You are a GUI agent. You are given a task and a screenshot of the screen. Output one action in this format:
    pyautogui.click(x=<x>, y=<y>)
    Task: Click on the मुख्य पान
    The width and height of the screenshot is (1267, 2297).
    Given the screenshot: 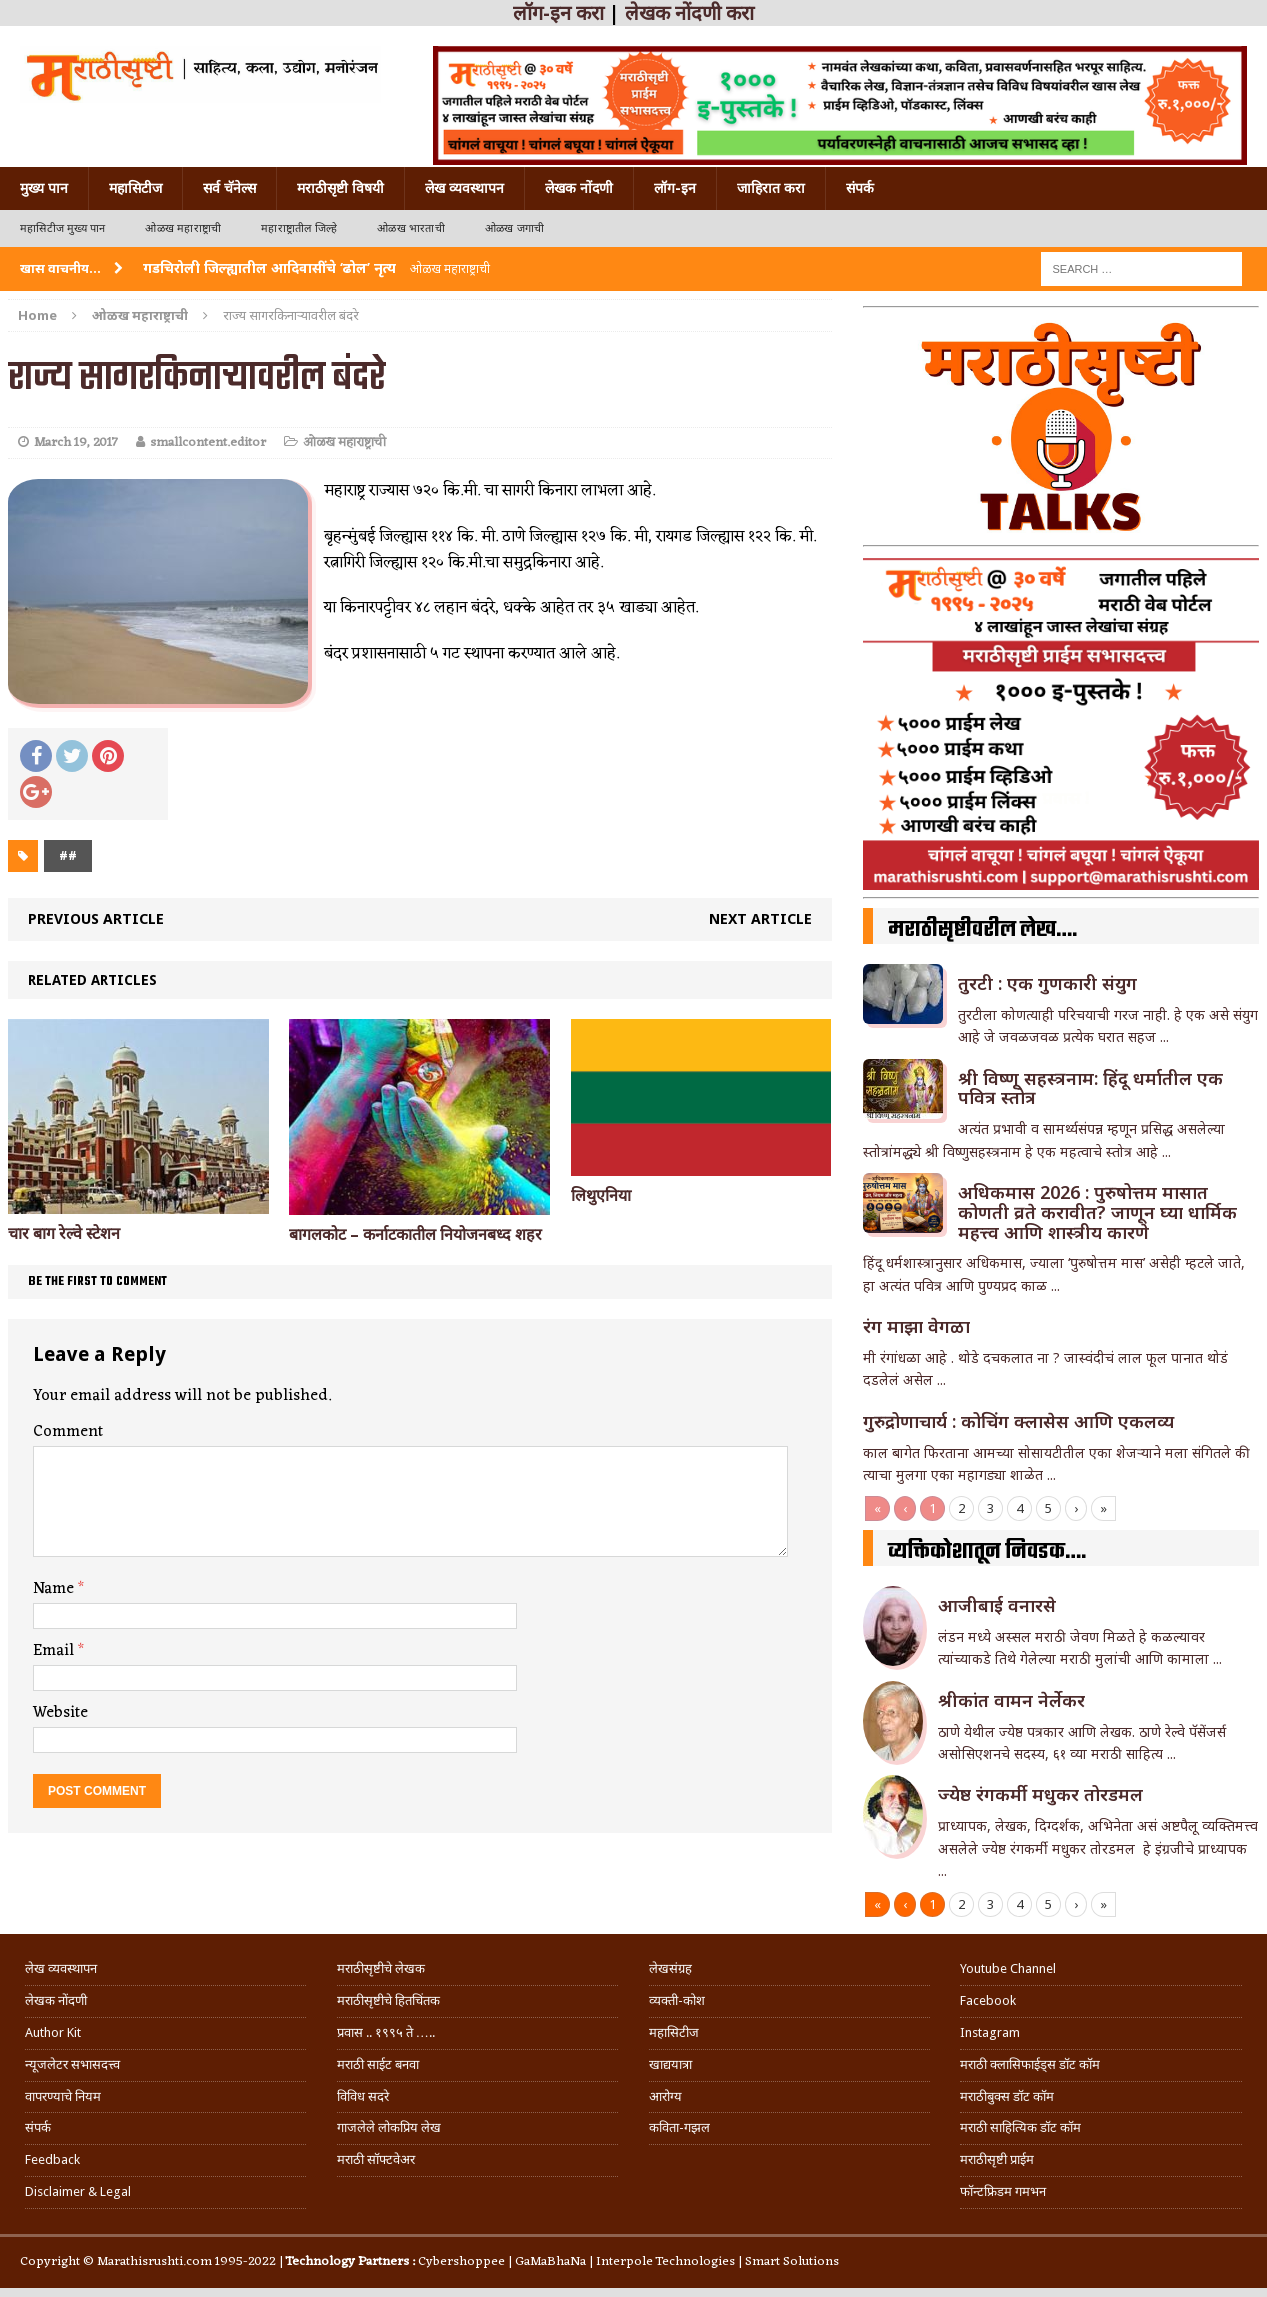 What is the action you would take?
    pyautogui.click(x=44, y=188)
    